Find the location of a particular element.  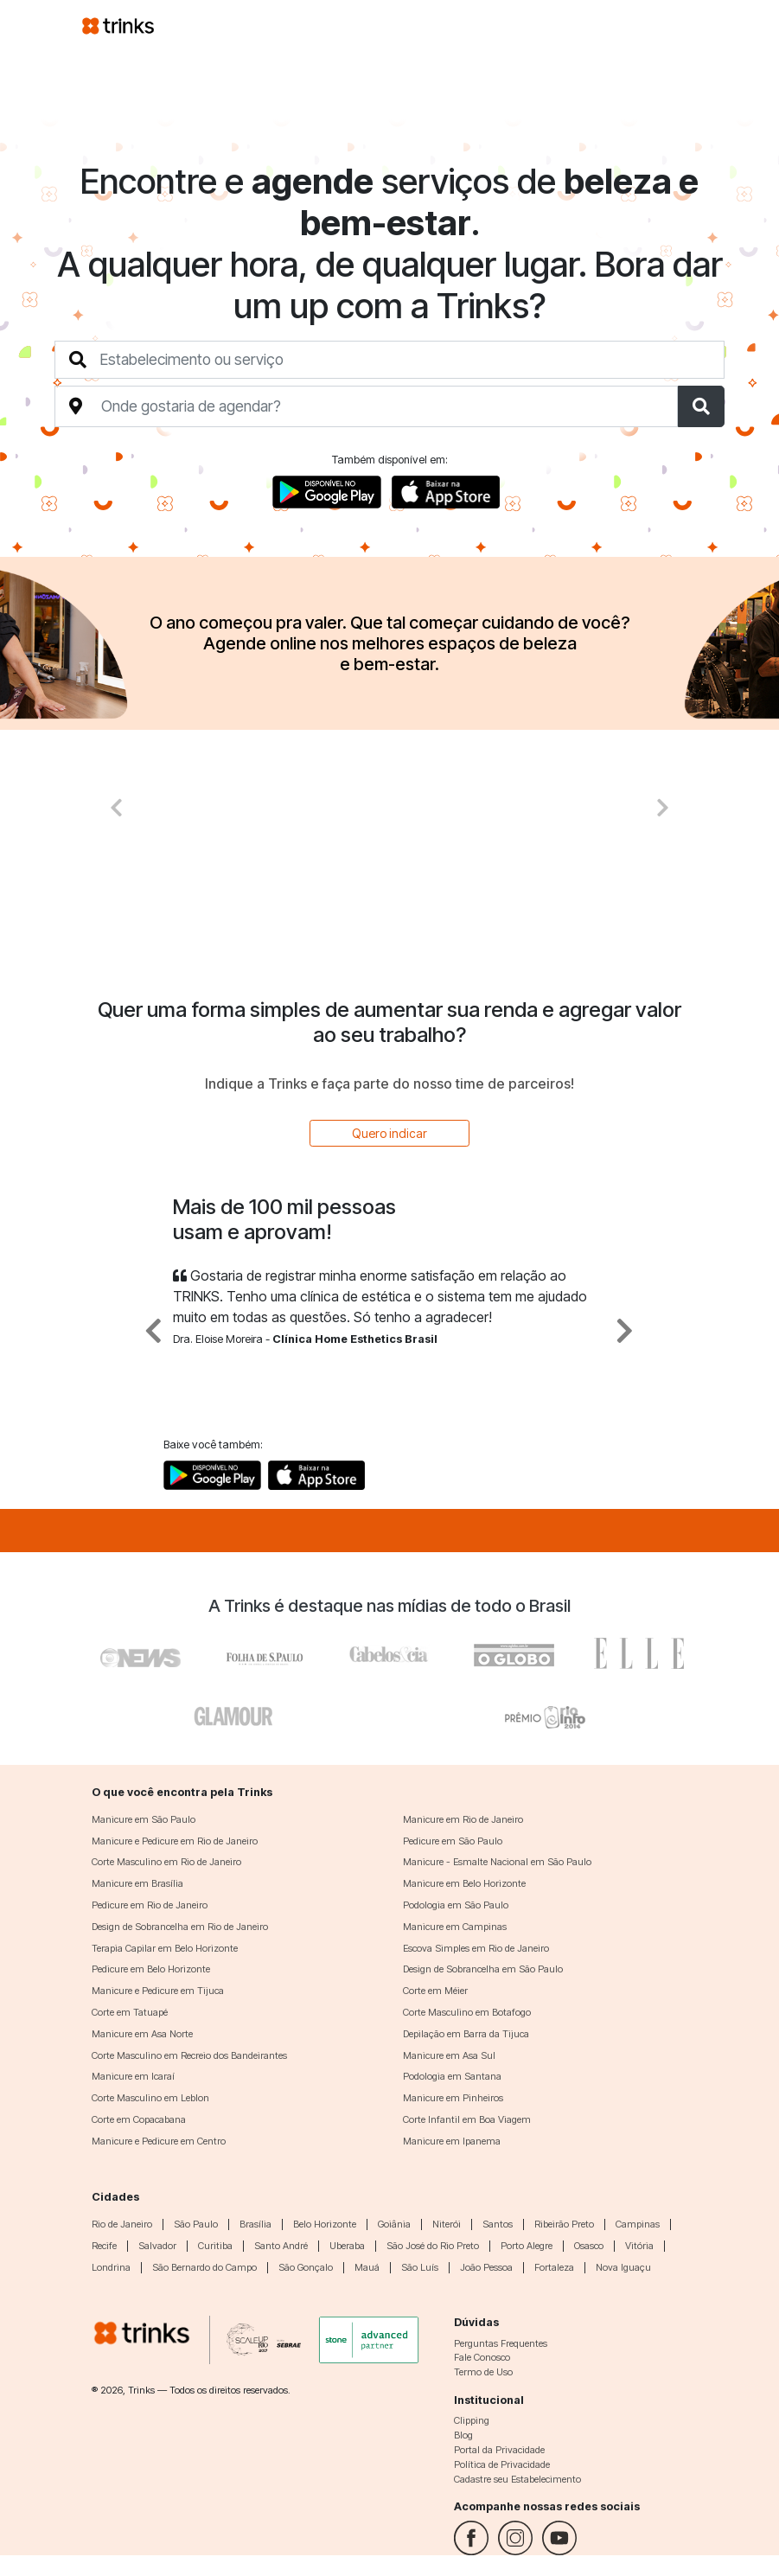

Design de Sobrancelha em Rio de Janeiro is located at coordinates (180, 1927).